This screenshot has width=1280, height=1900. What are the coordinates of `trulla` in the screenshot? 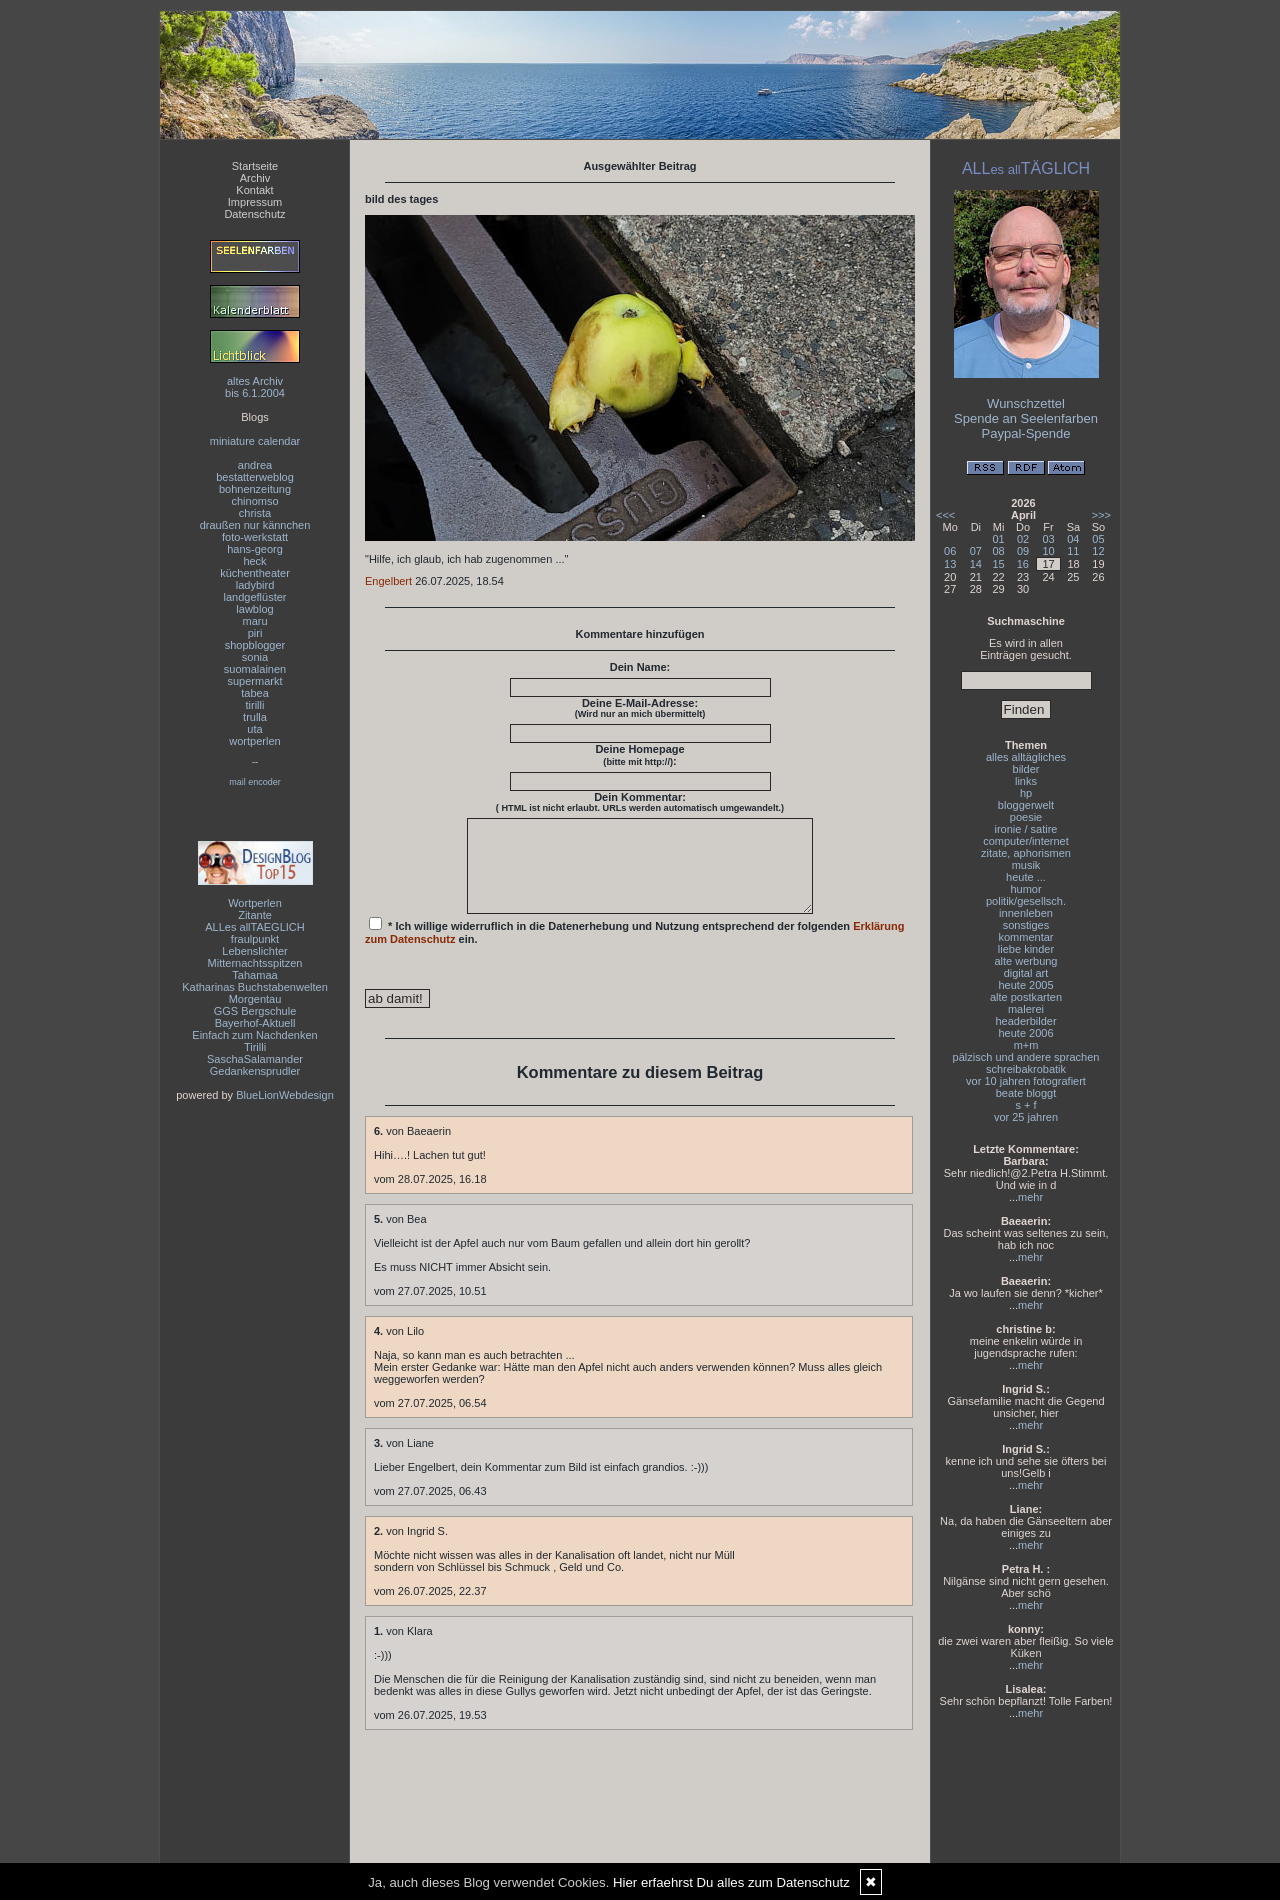 It's located at (255, 717).